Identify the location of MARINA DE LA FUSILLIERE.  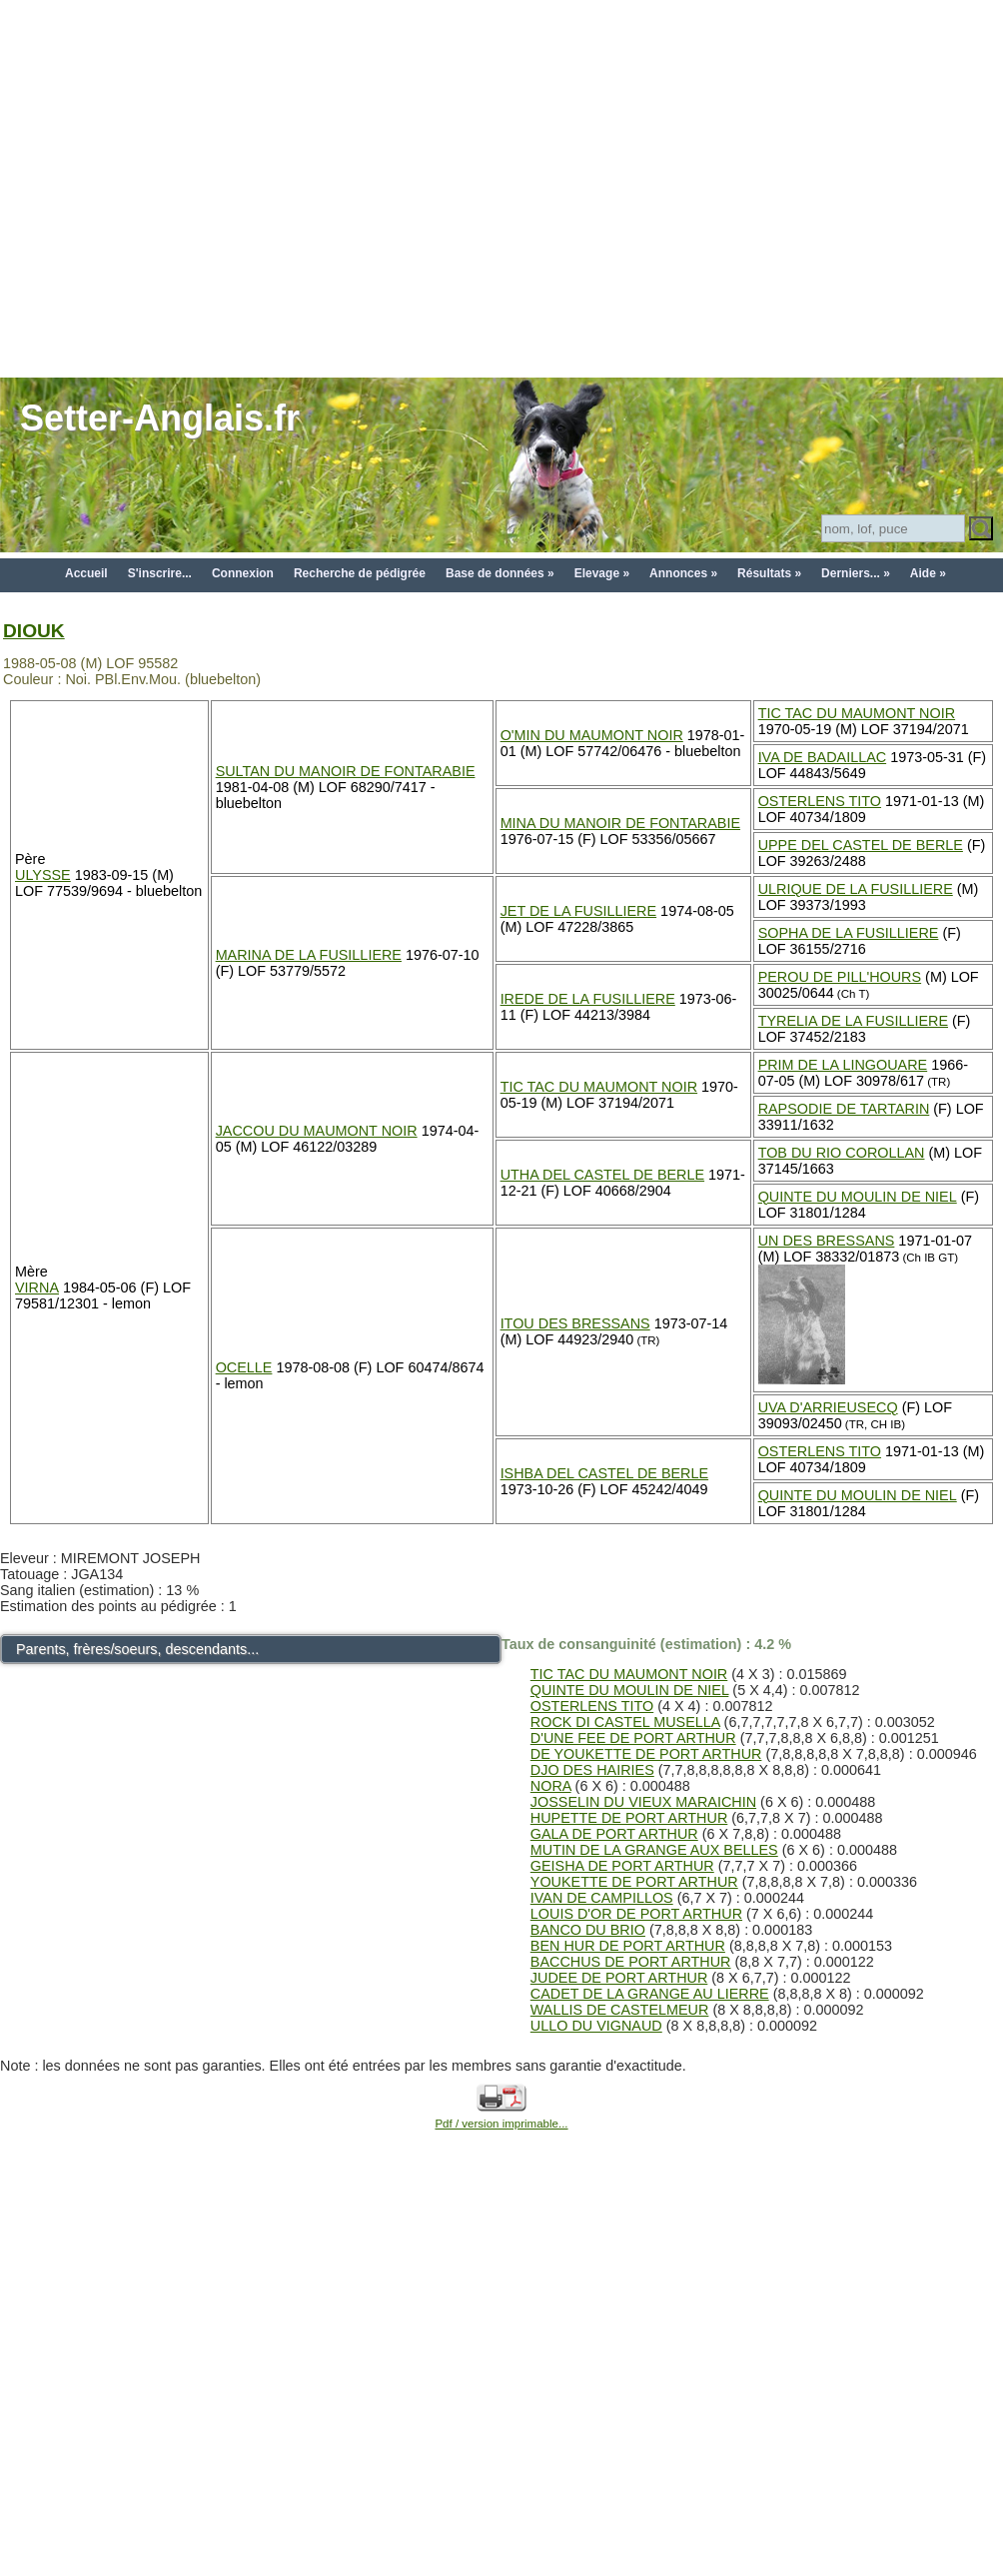
(309, 955).